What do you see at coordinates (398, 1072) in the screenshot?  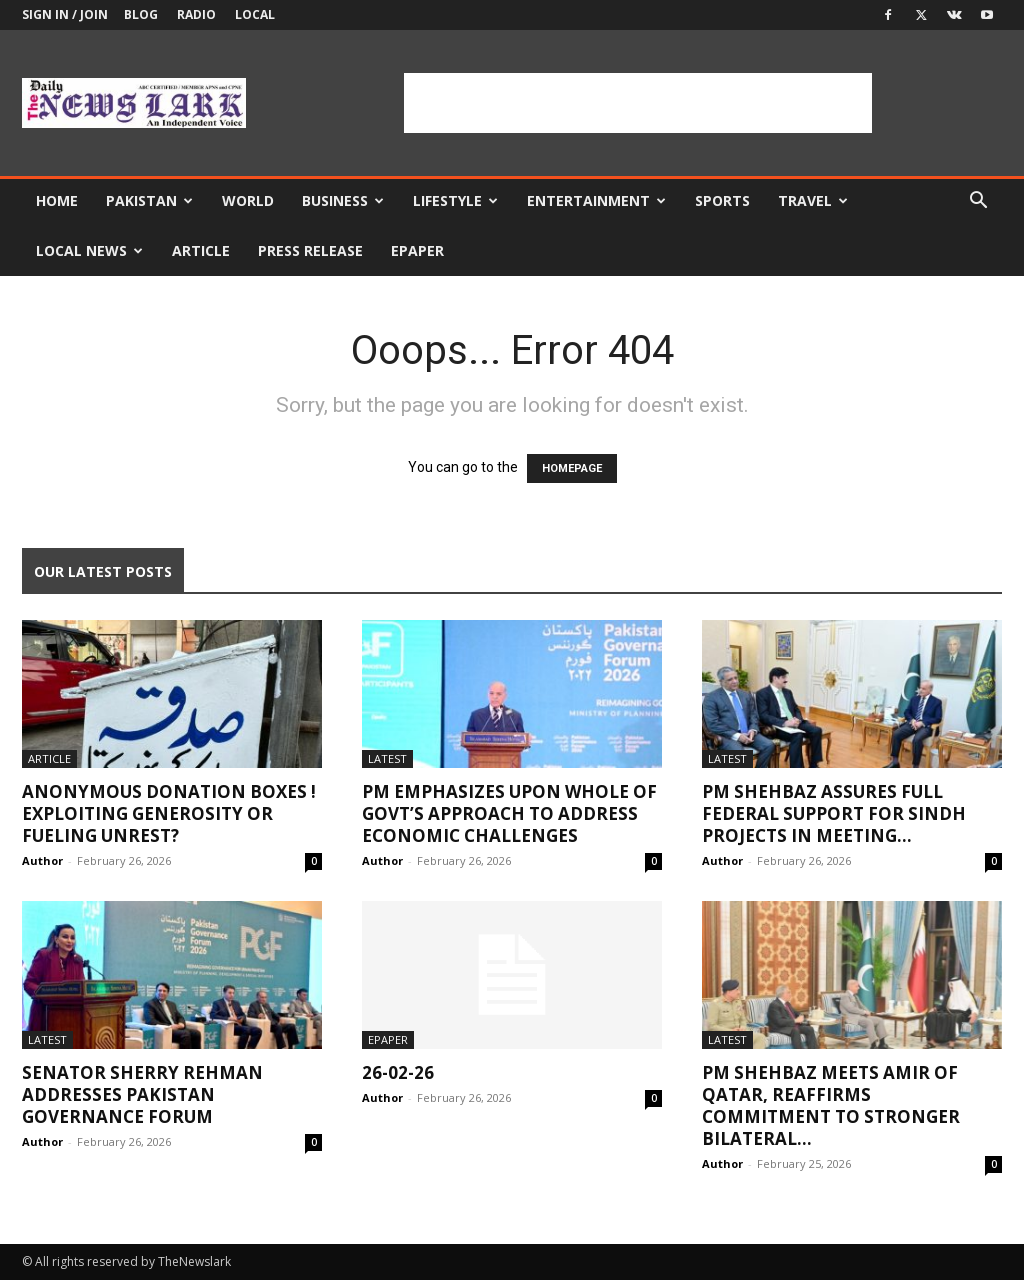 I see `26-02-26` at bounding box center [398, 1072].